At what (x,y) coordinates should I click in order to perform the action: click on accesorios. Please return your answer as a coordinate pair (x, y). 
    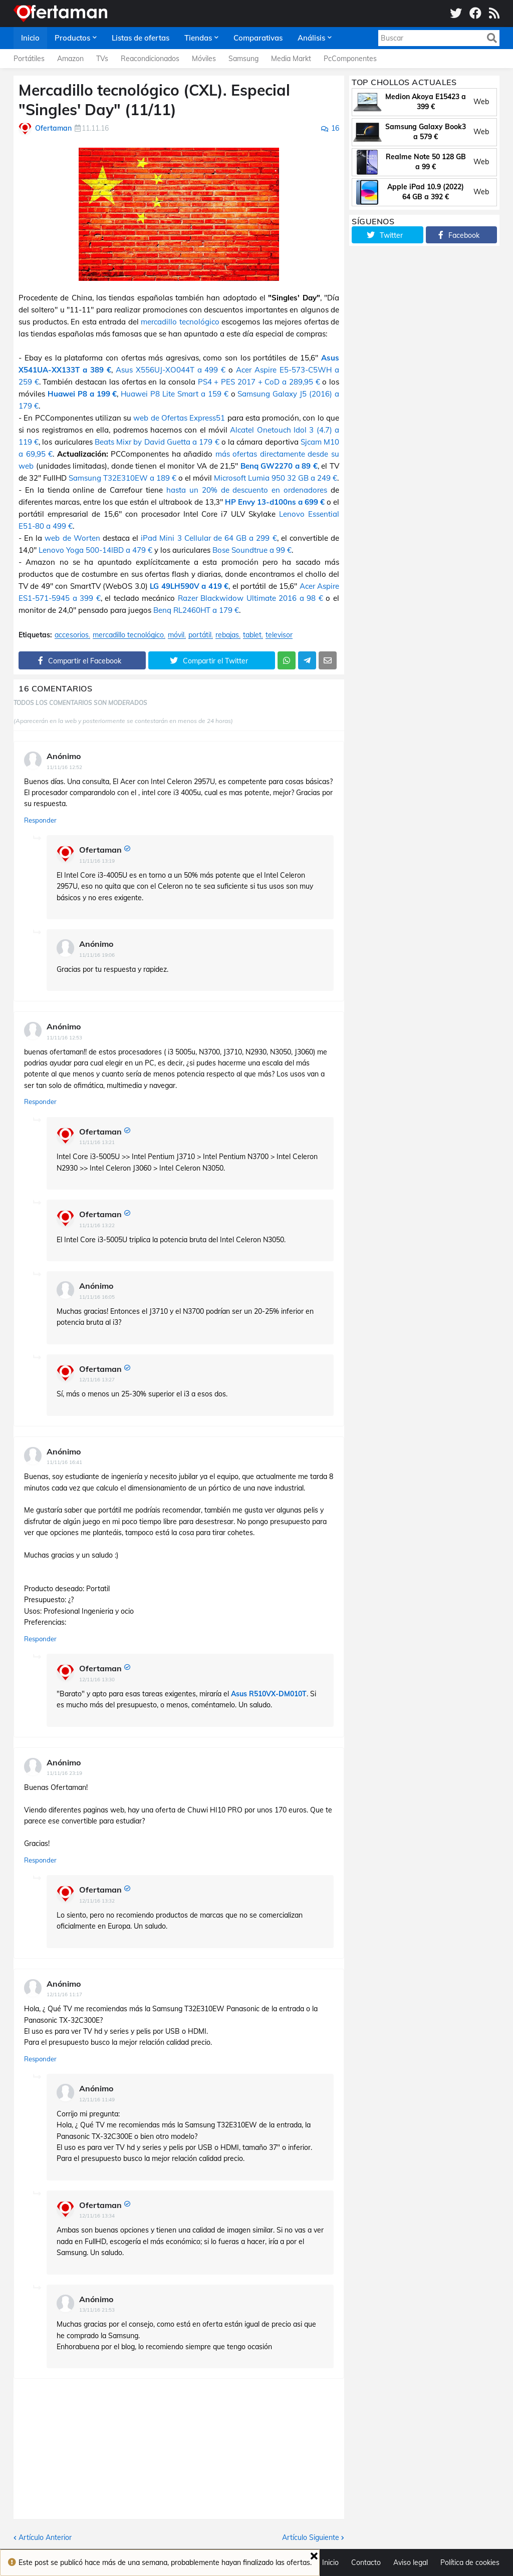
    Looking at the image, I should click on (72, 635).